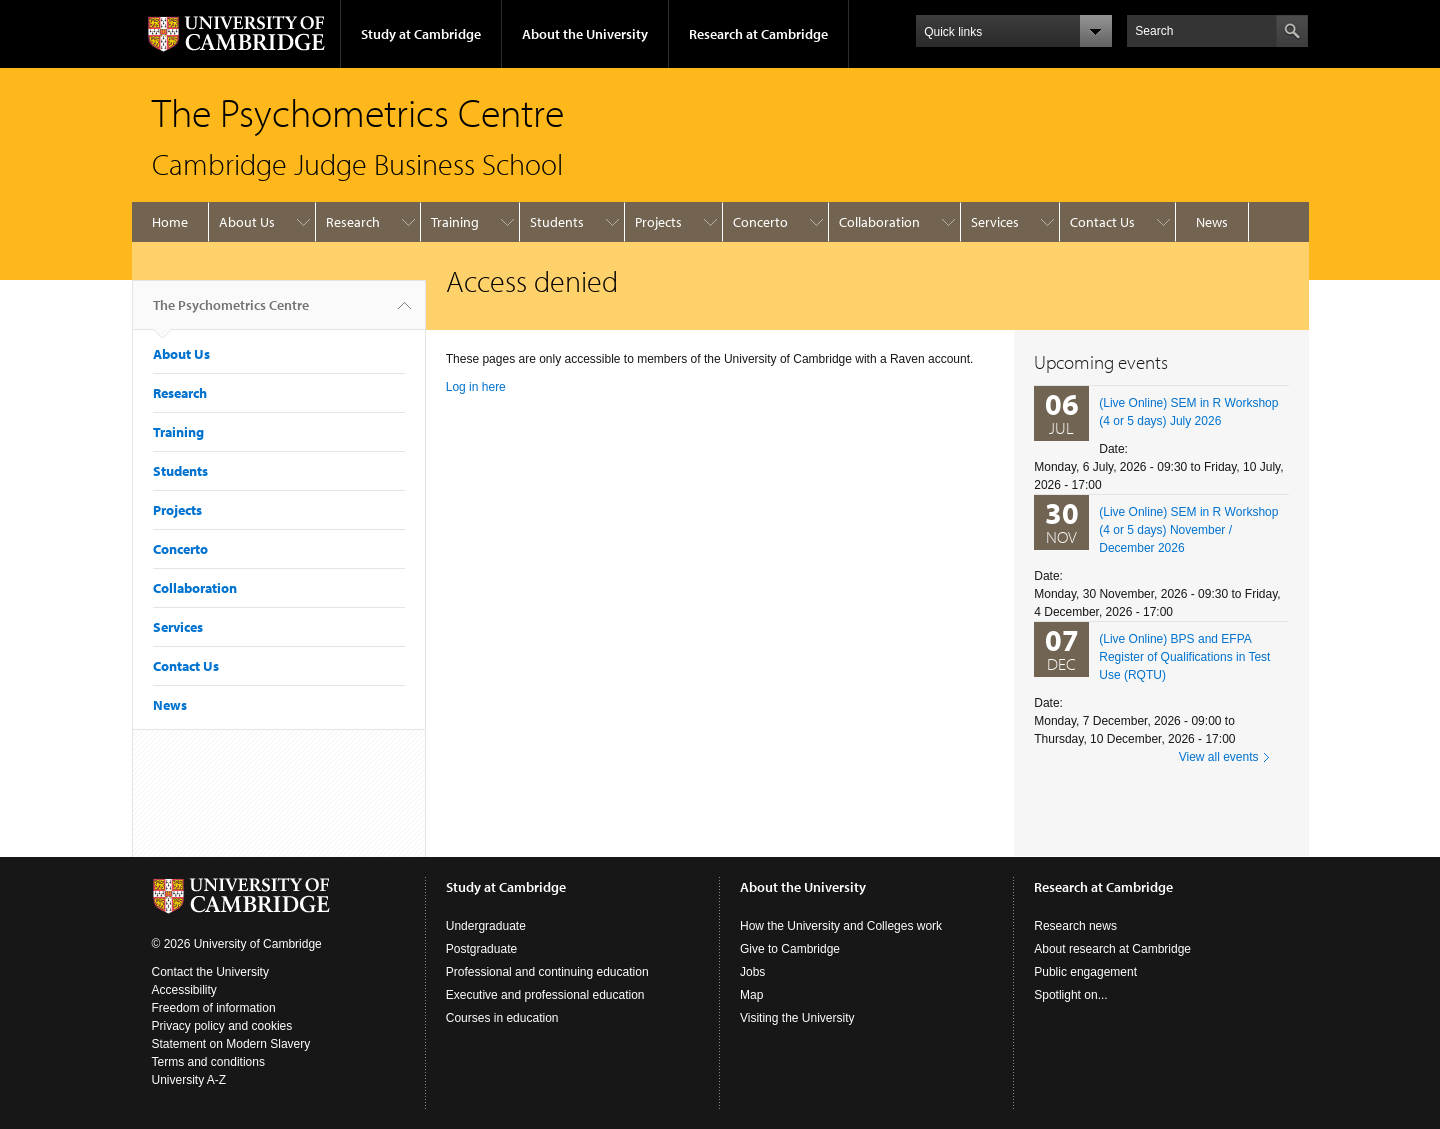  What do you see at coordinates (879, 222) in the screenshot?
I see `Collaboration` at bounding box center [879, 222].